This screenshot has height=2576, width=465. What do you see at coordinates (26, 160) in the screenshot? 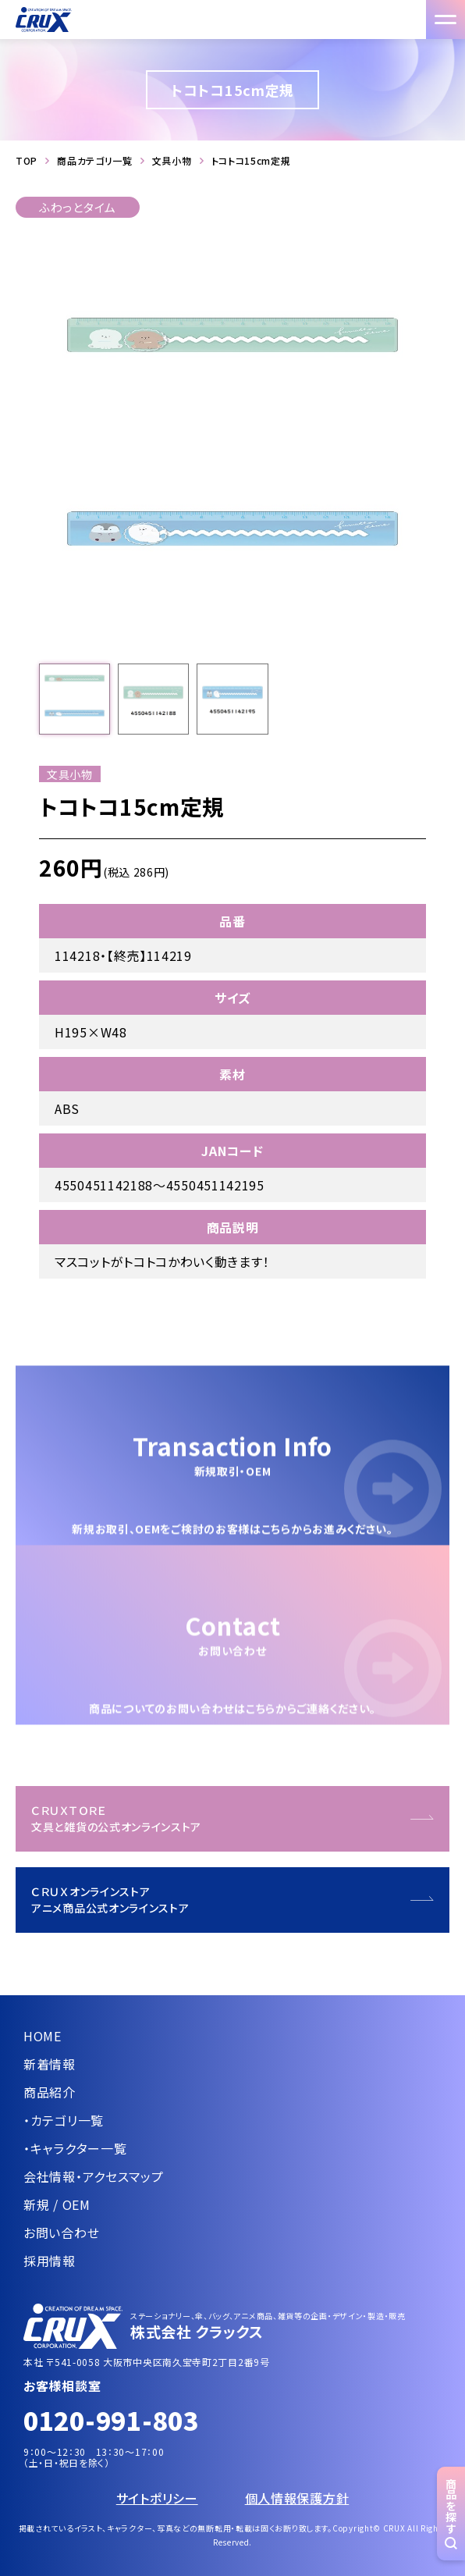
I see `TOP` at bounding box center [26, 160].